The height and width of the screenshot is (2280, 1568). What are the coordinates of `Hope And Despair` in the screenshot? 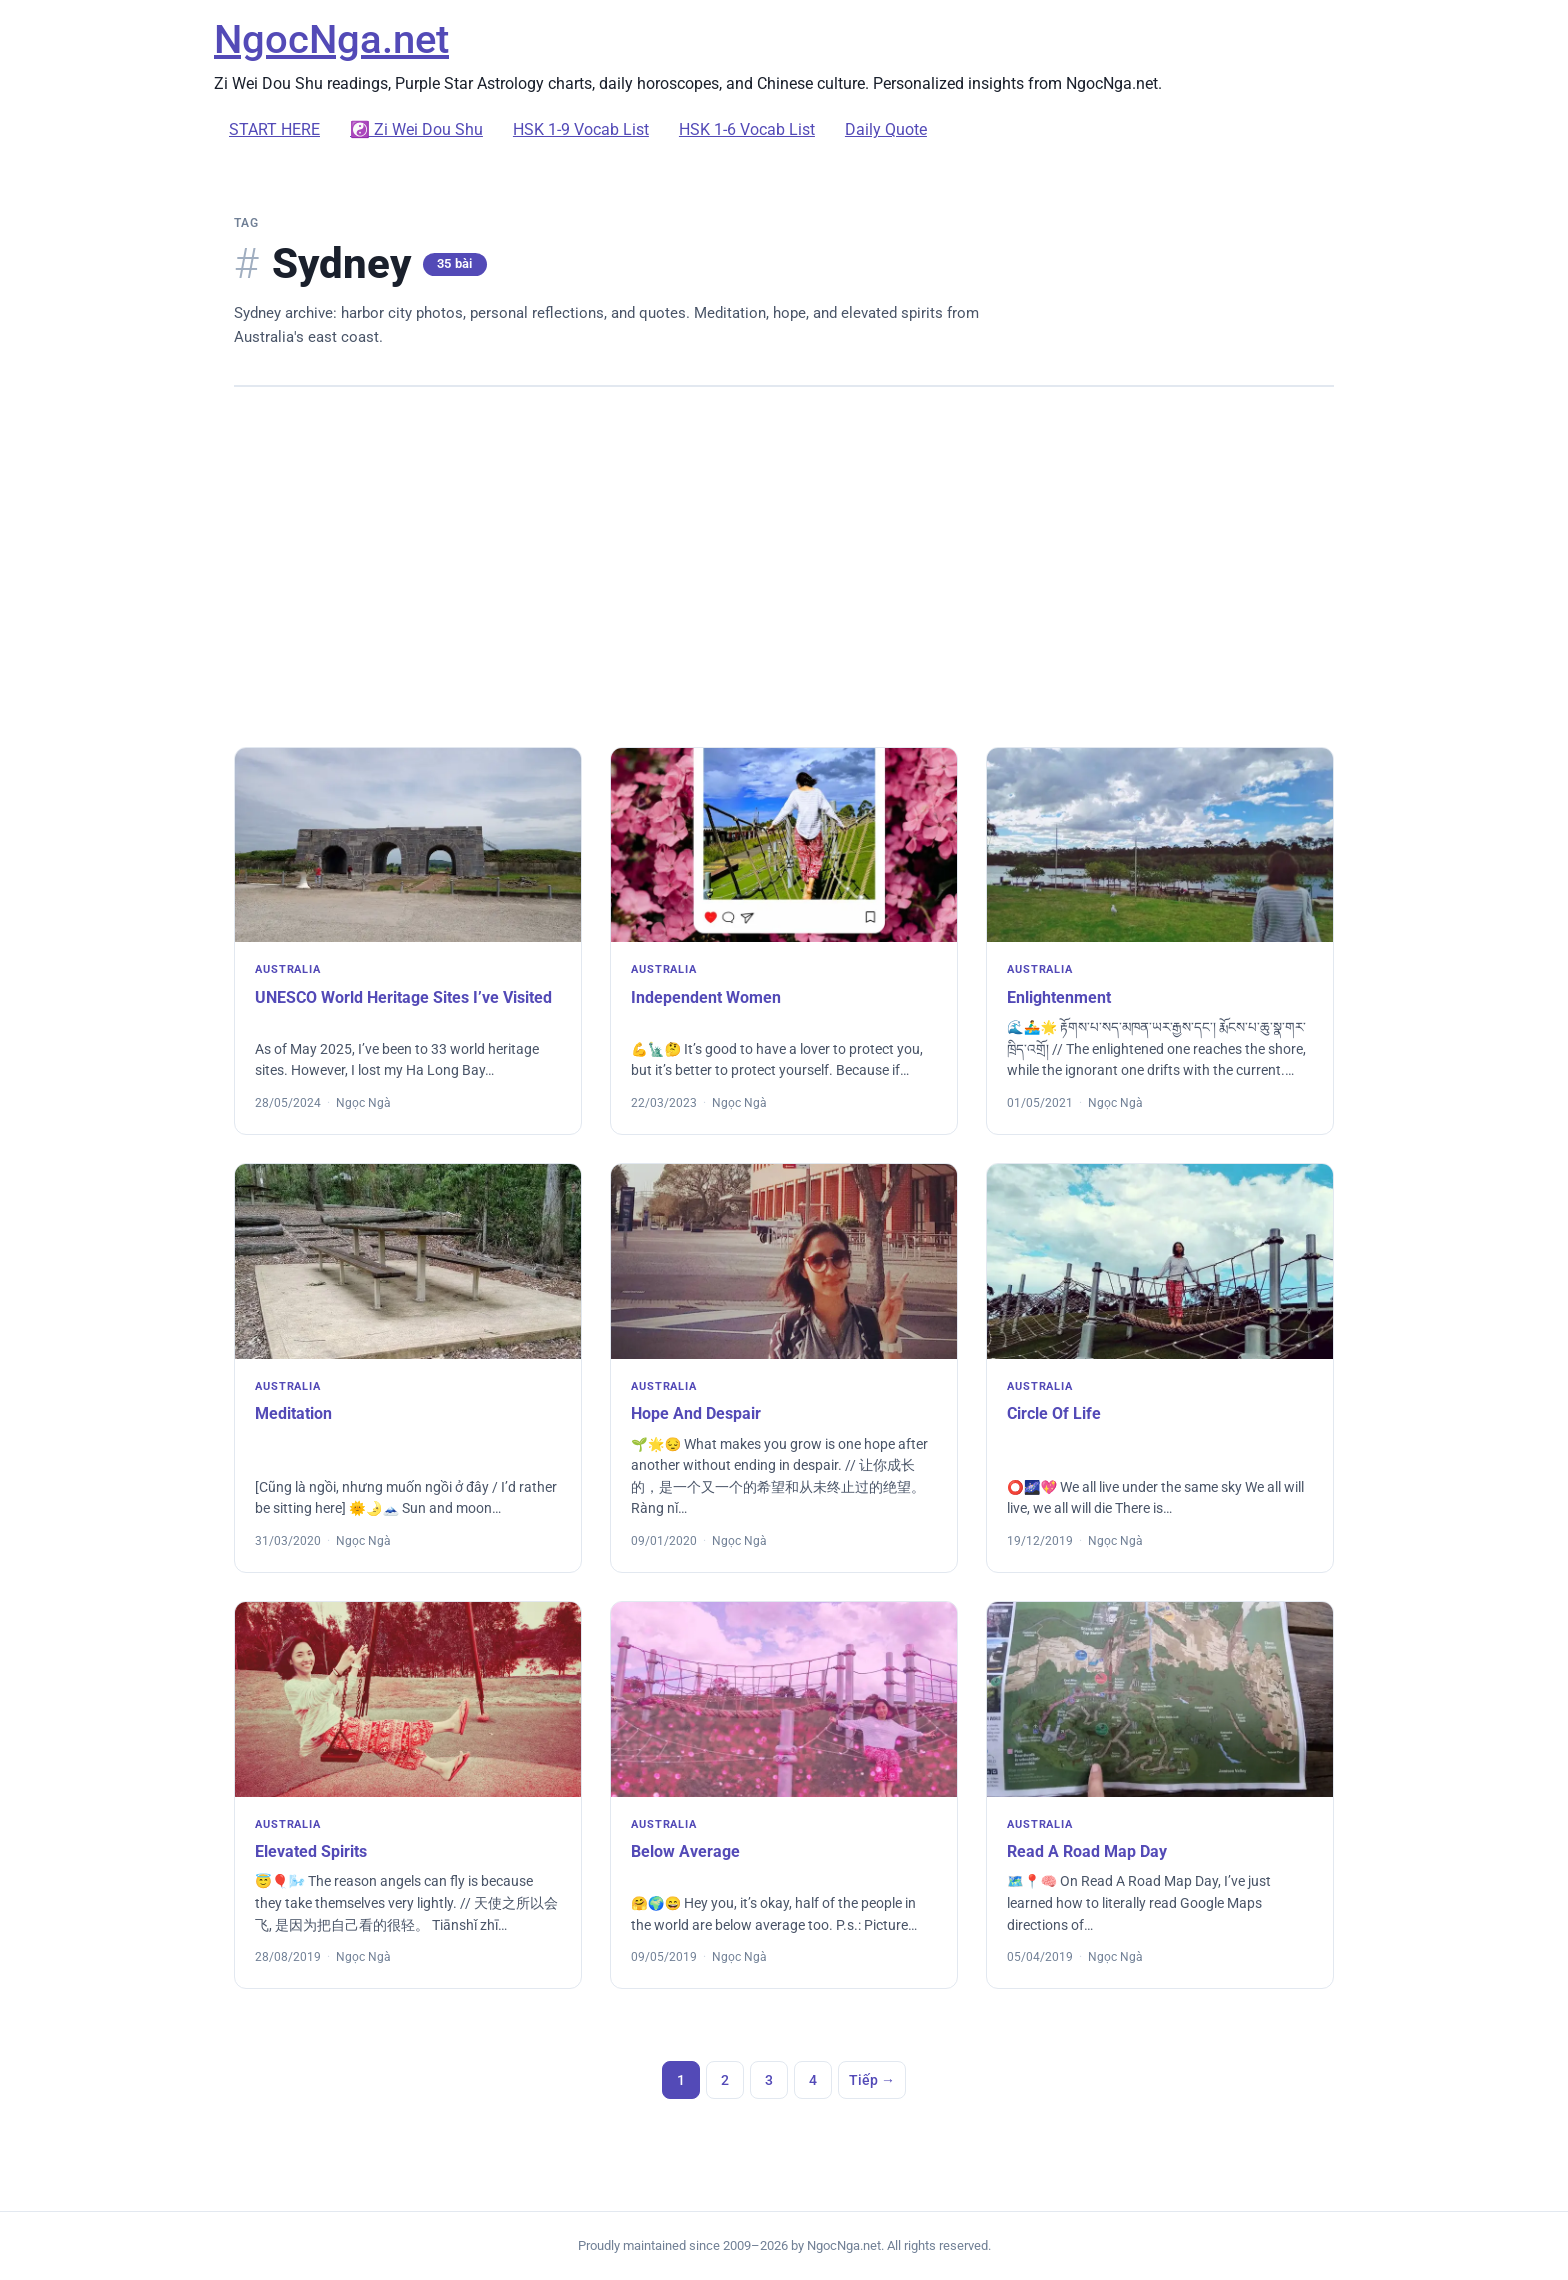 It's located at (696, 1413).